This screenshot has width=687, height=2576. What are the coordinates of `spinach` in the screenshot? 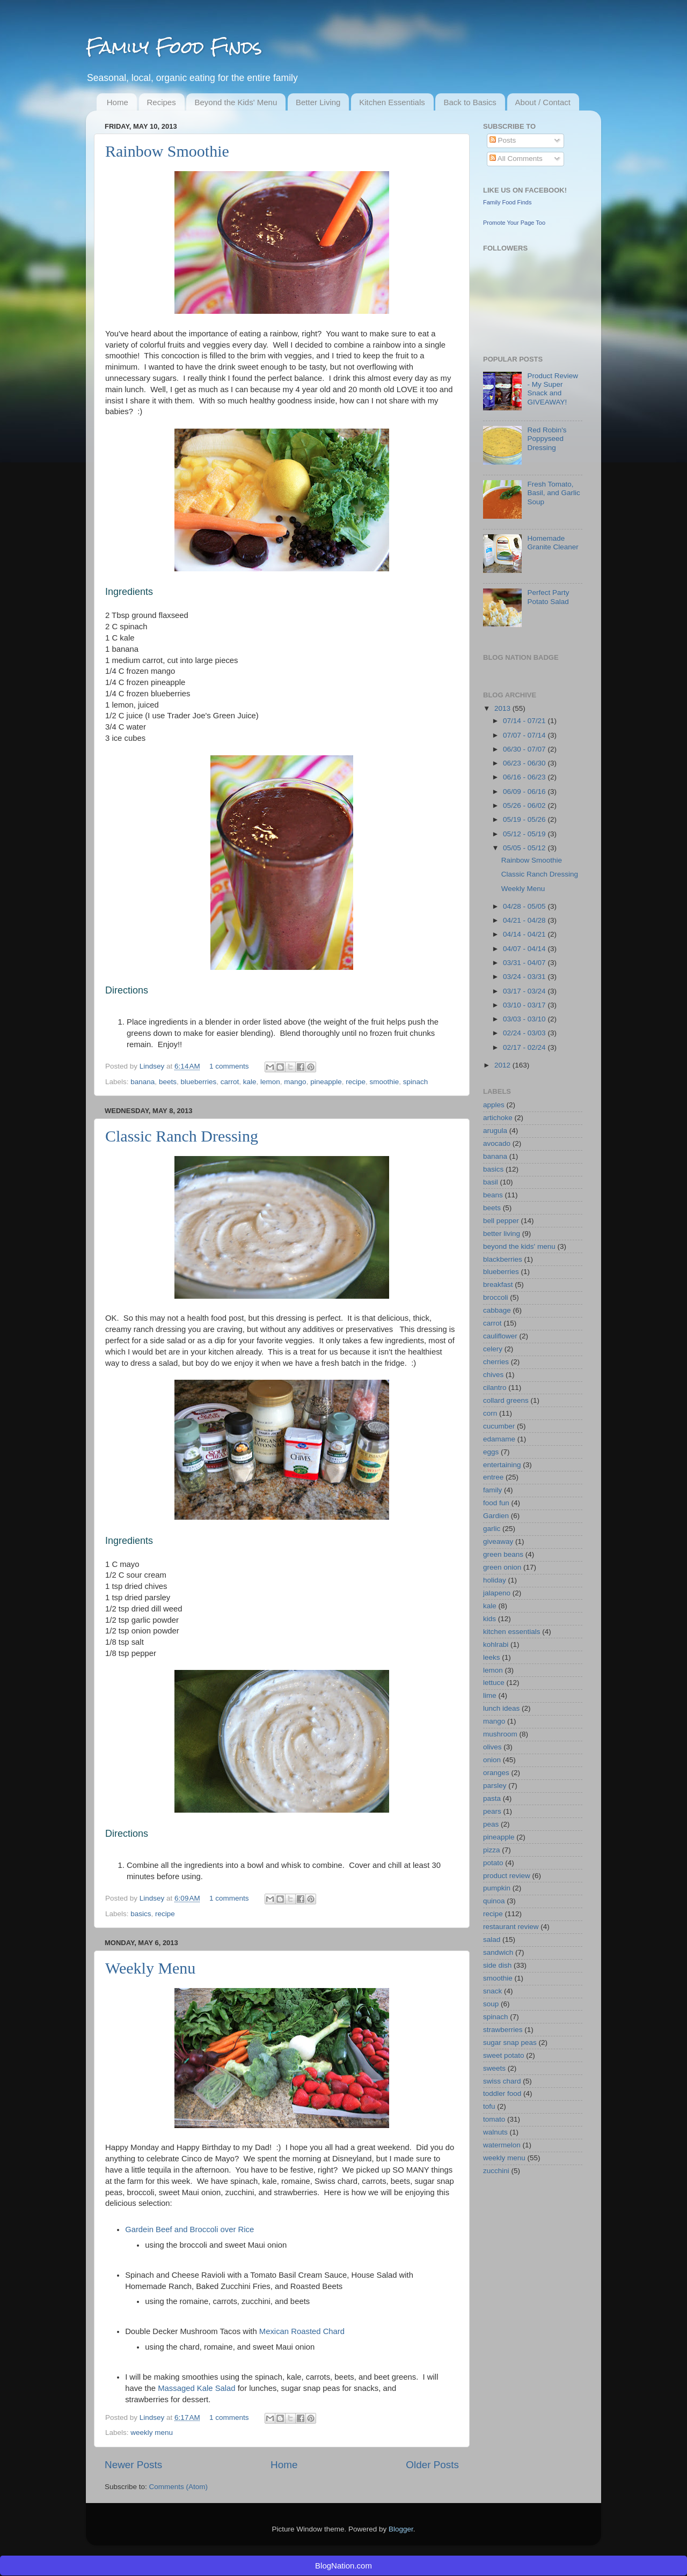 It's located at (415, 1082).